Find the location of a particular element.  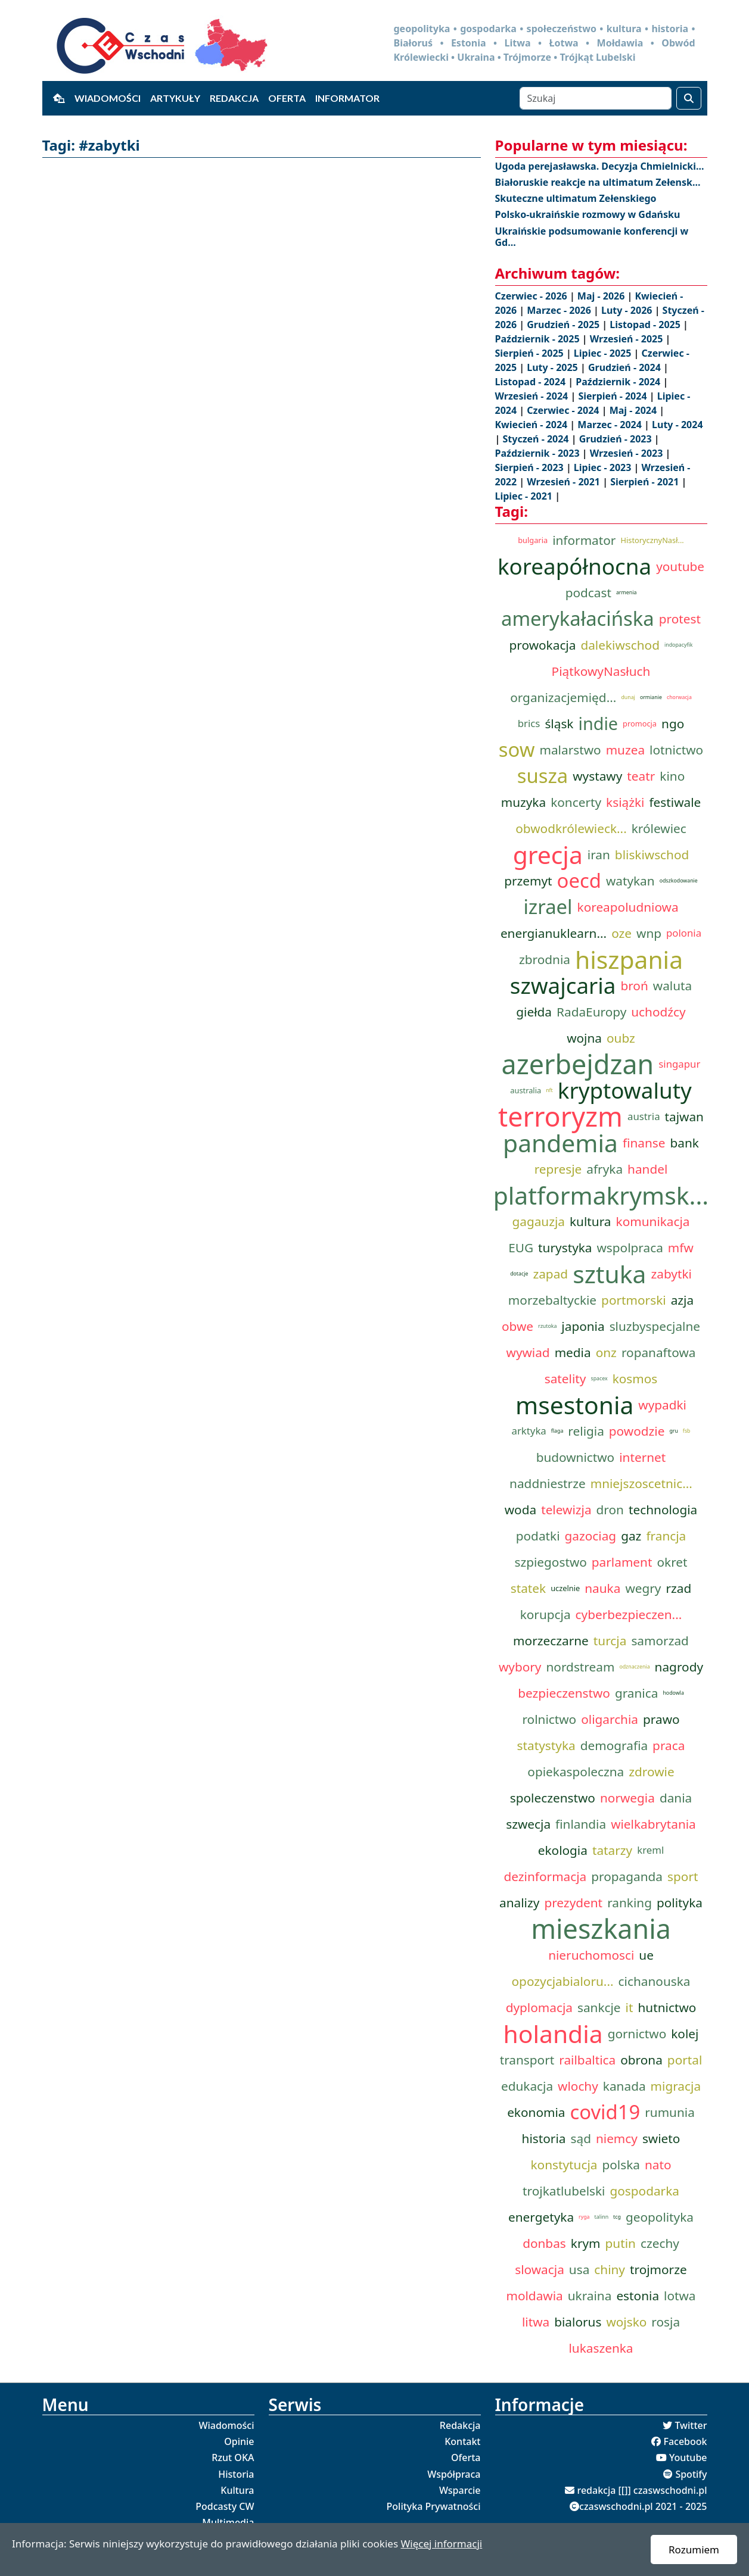

donbas is located at coordinates (544, 2243).